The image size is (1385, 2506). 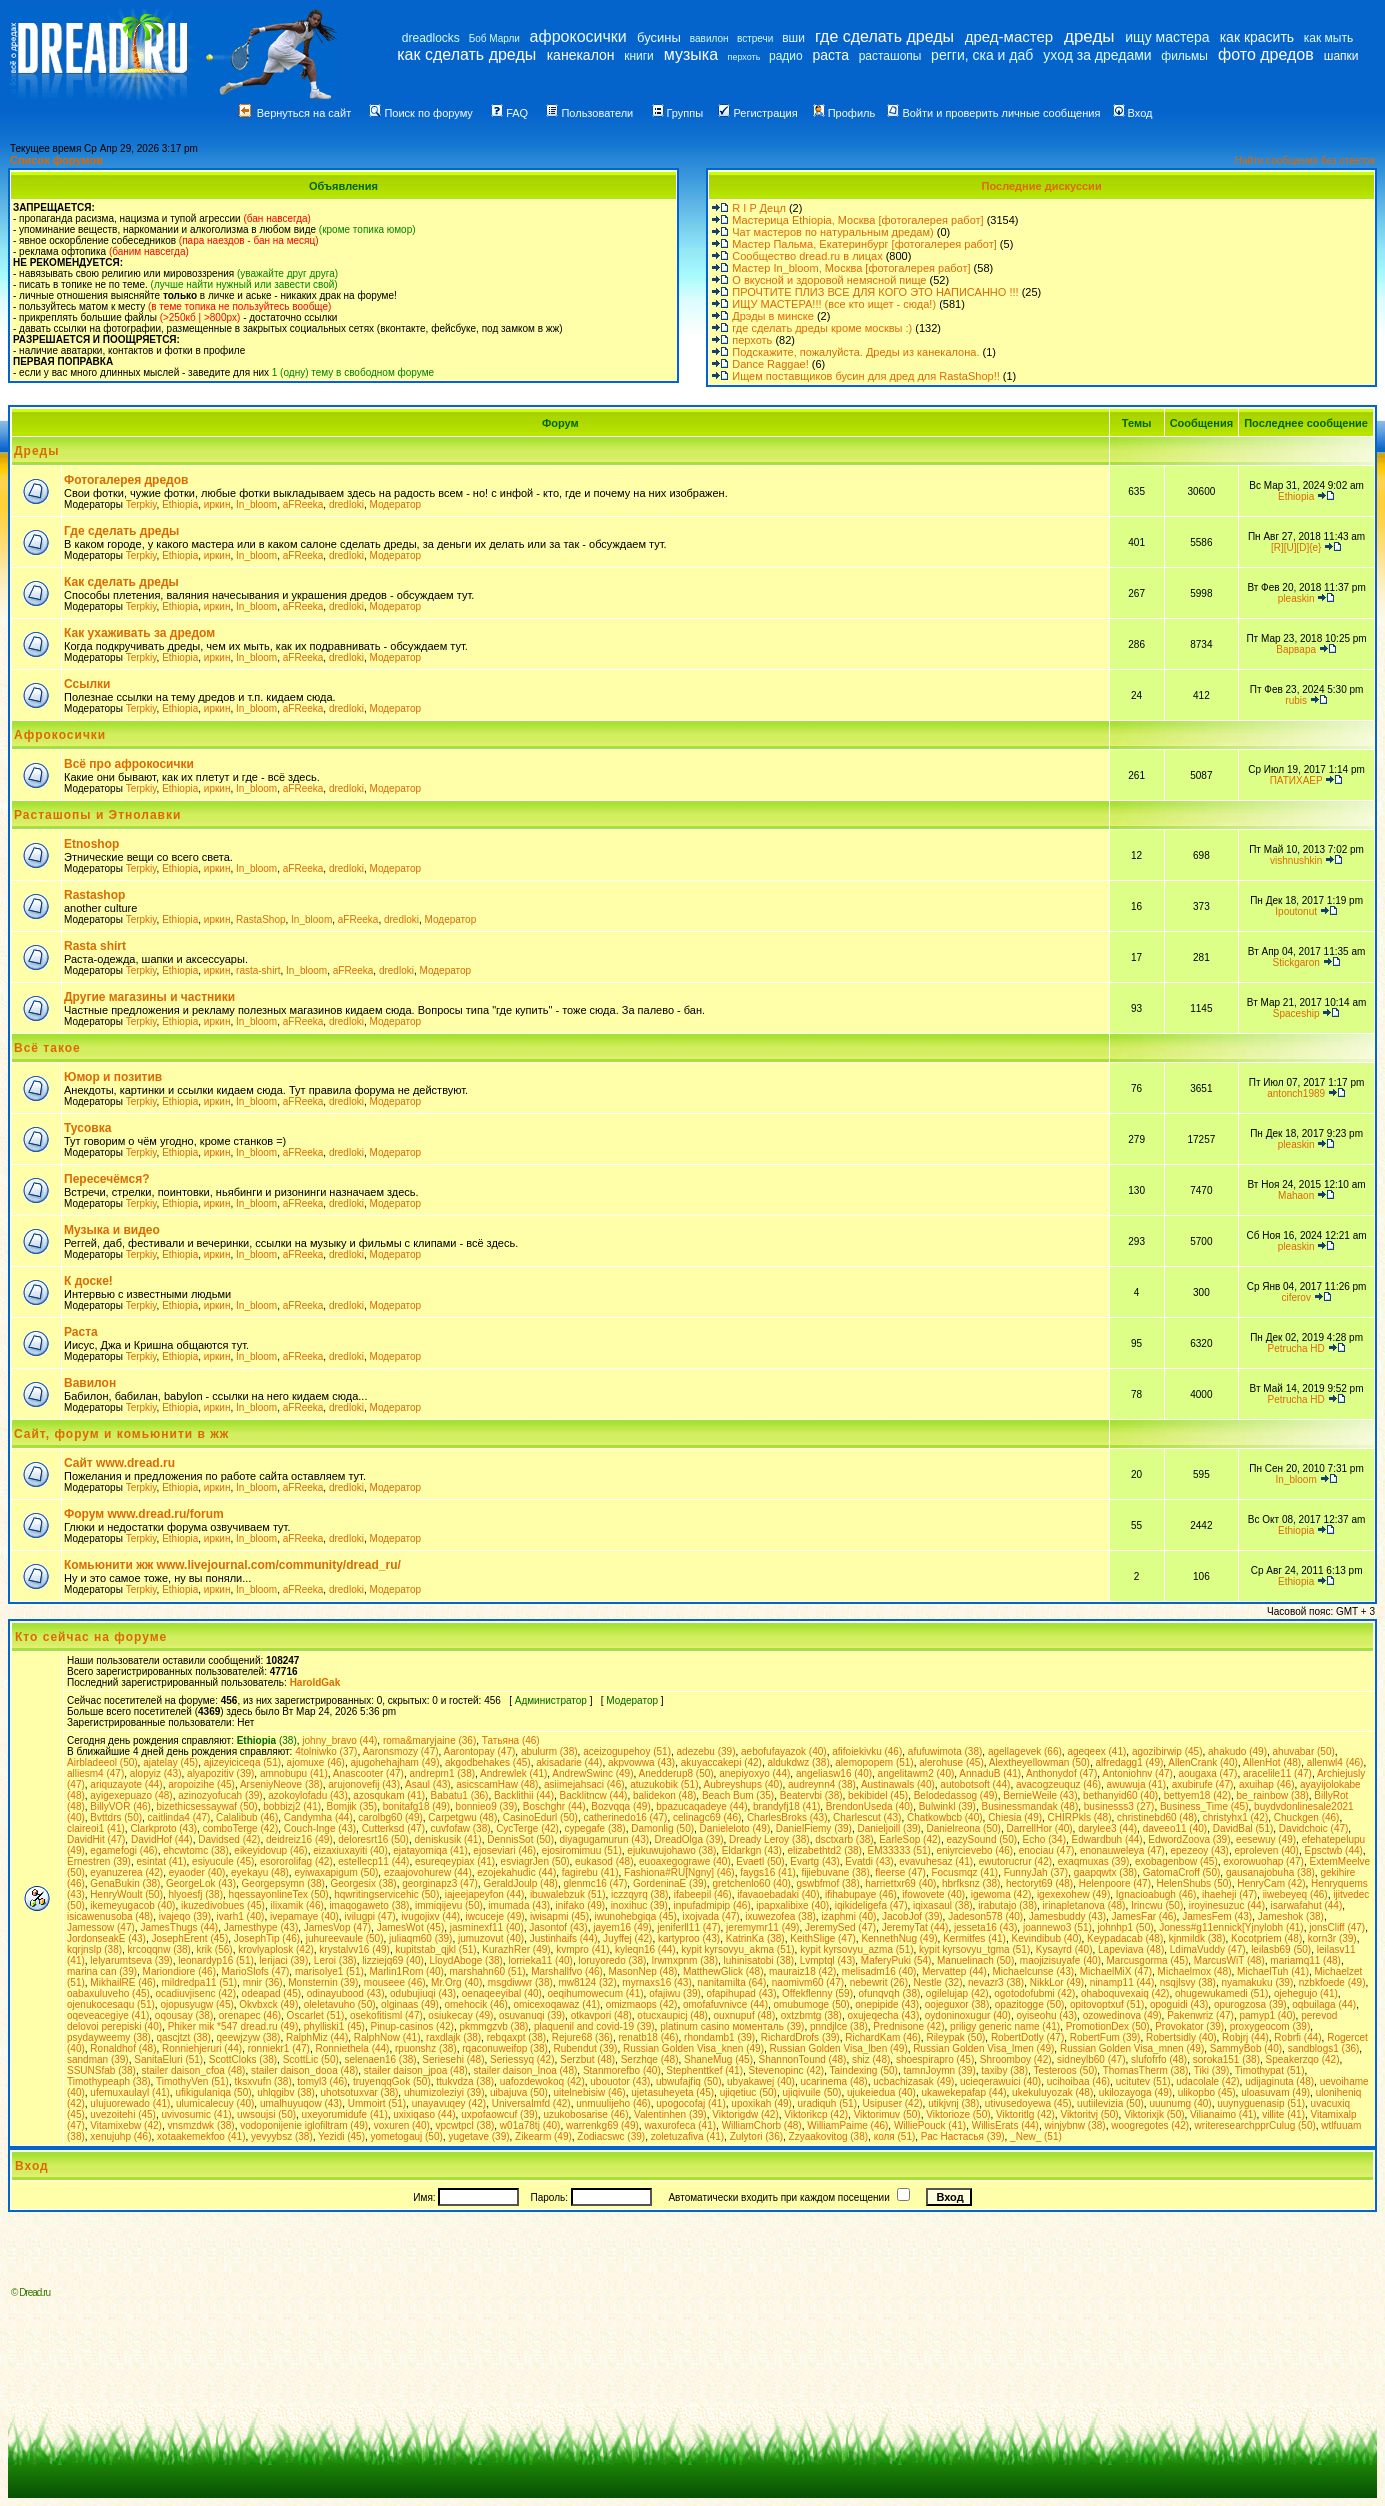 I want to click on vnsmzdwk (38), so click(x=200, y=2125).